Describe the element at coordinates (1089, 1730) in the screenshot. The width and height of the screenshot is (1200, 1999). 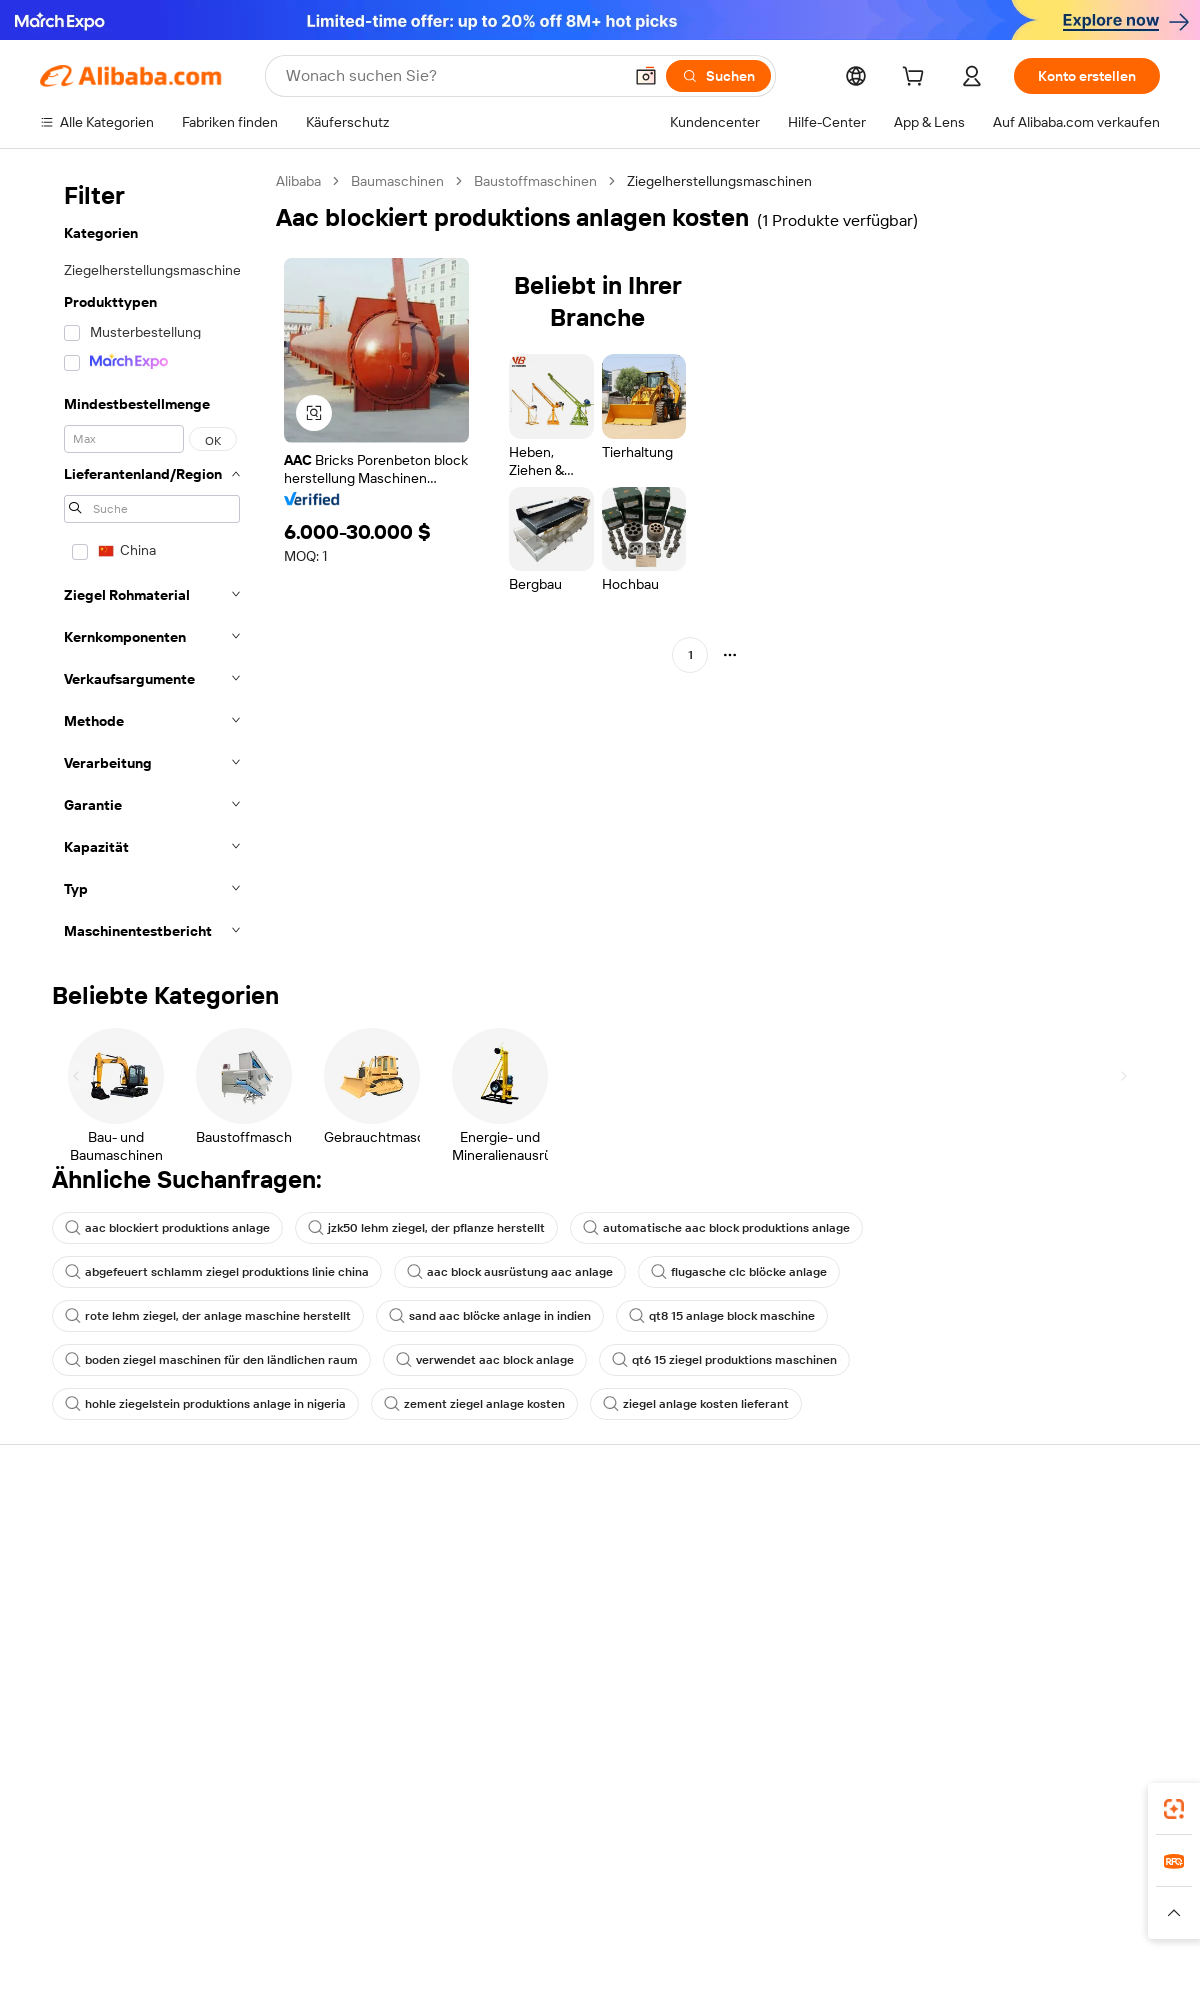
I see `[Visit Alibaba.com on YouTube]` at that location.